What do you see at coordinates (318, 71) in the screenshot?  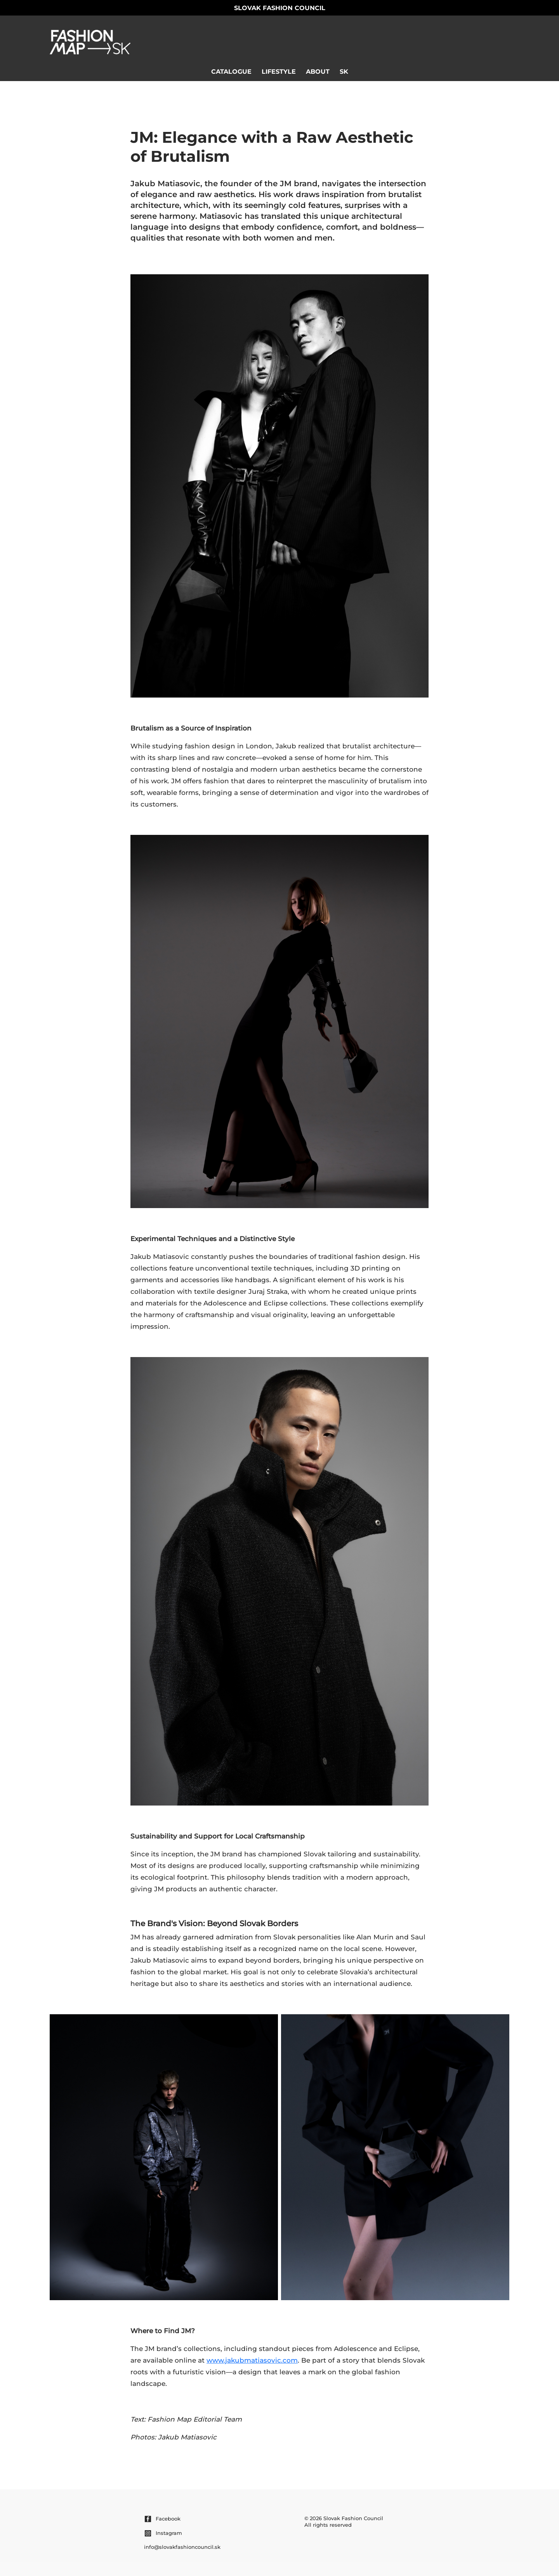 I see `About` at bounding box center [318, 71].